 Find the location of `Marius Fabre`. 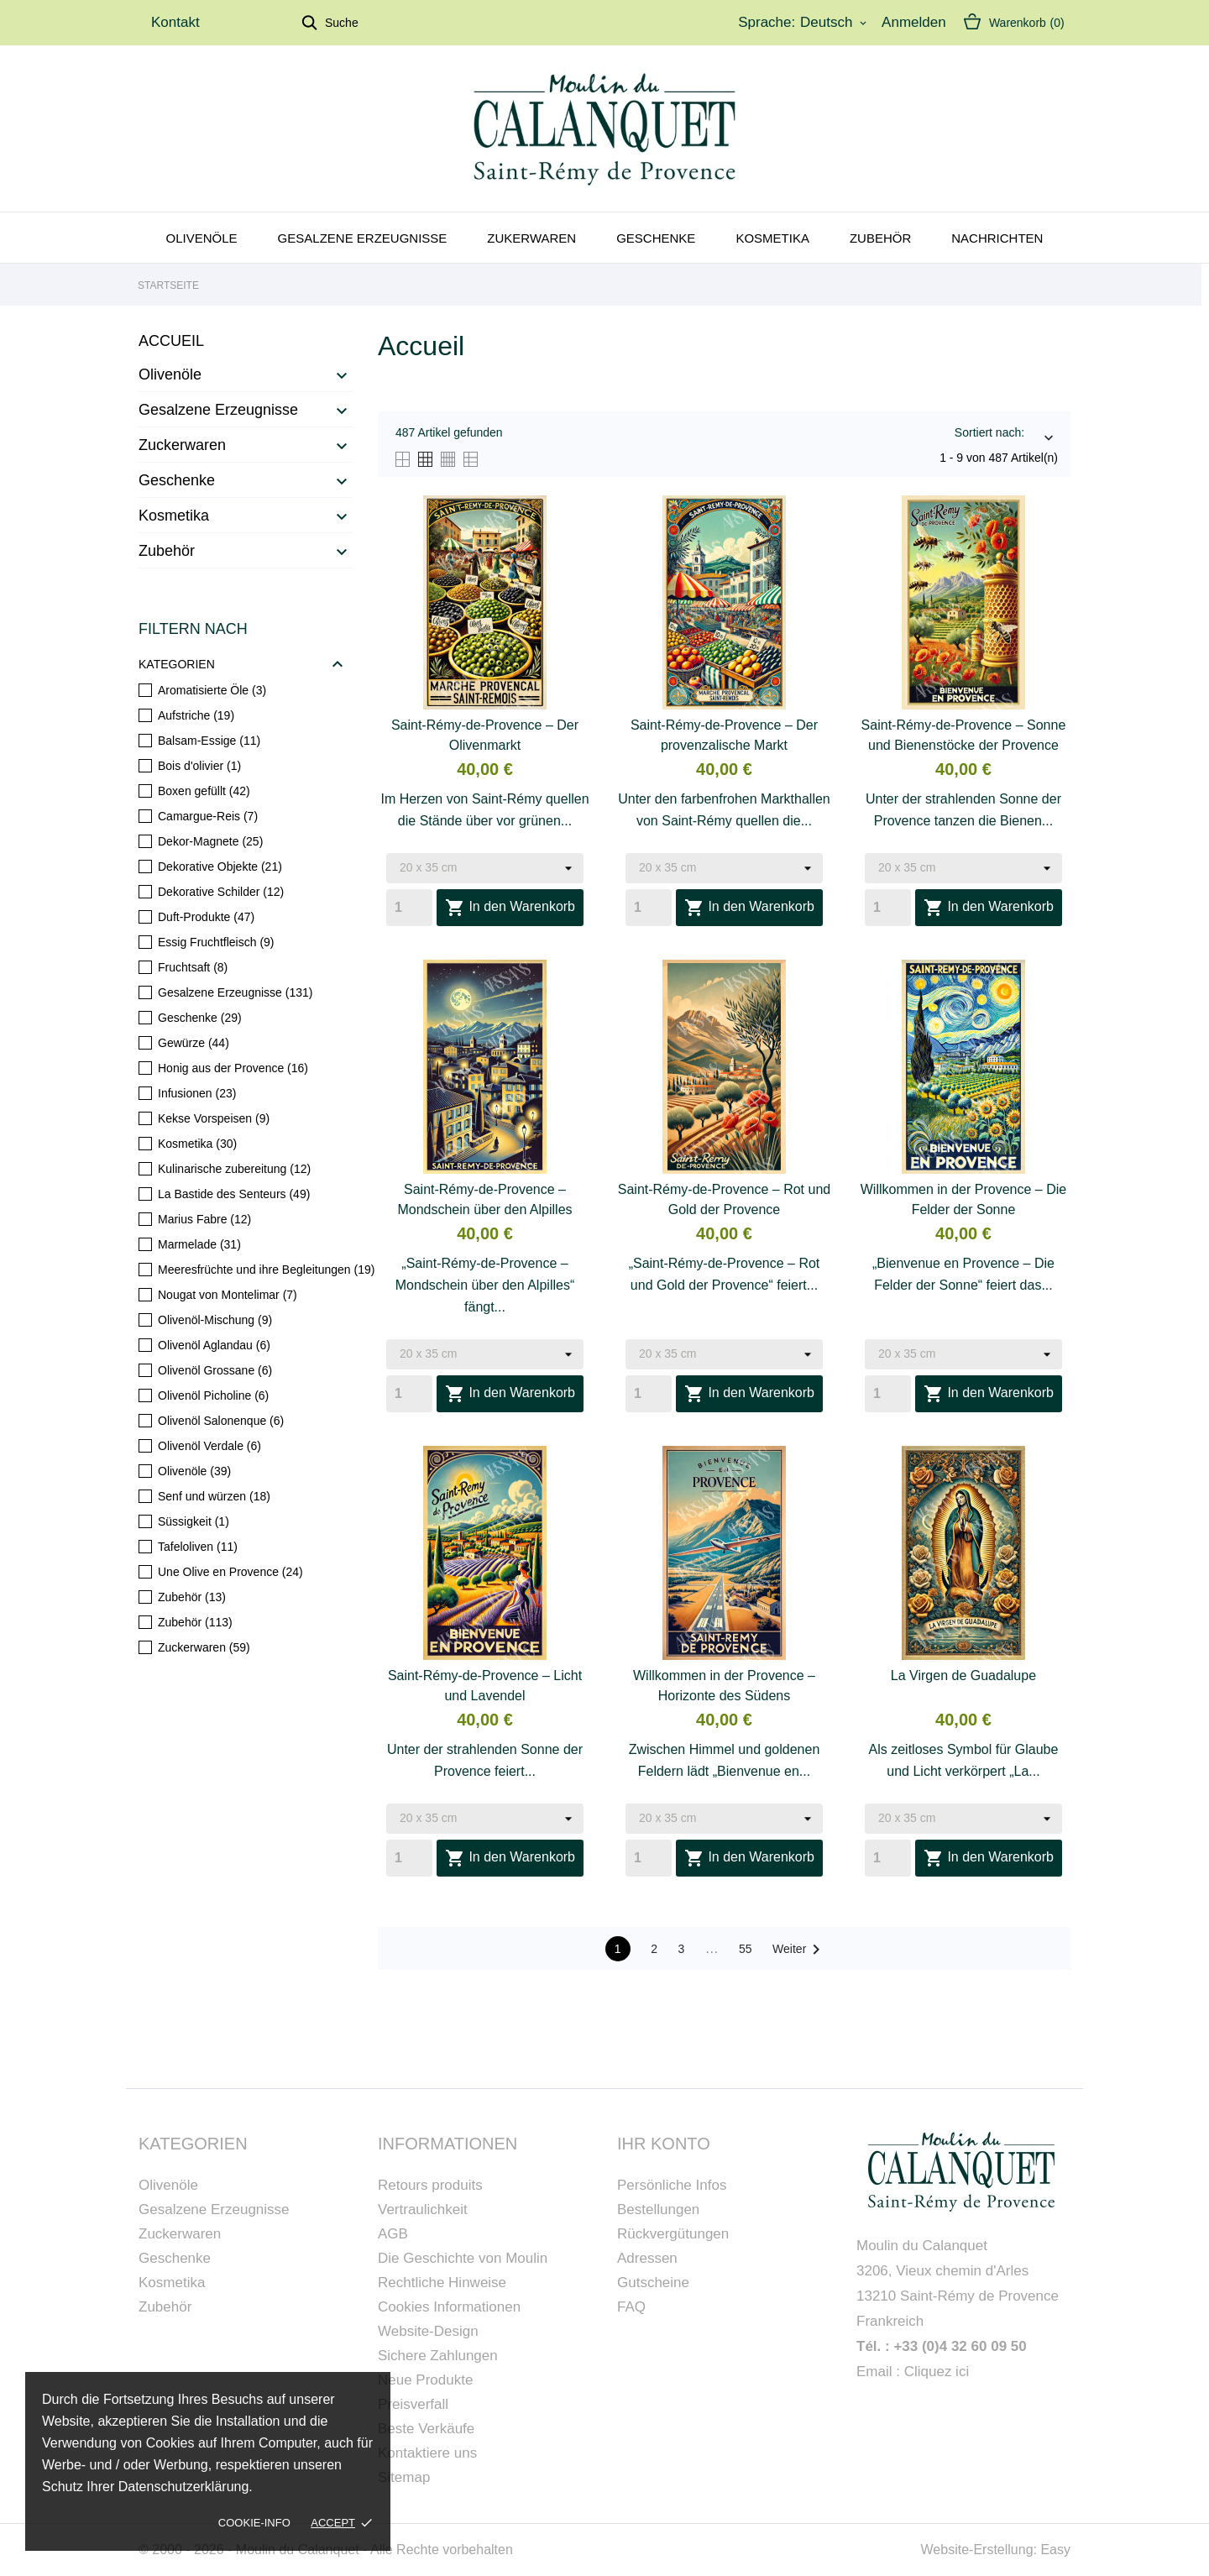

Marius Fabre is located at coordinates (204, 1219).